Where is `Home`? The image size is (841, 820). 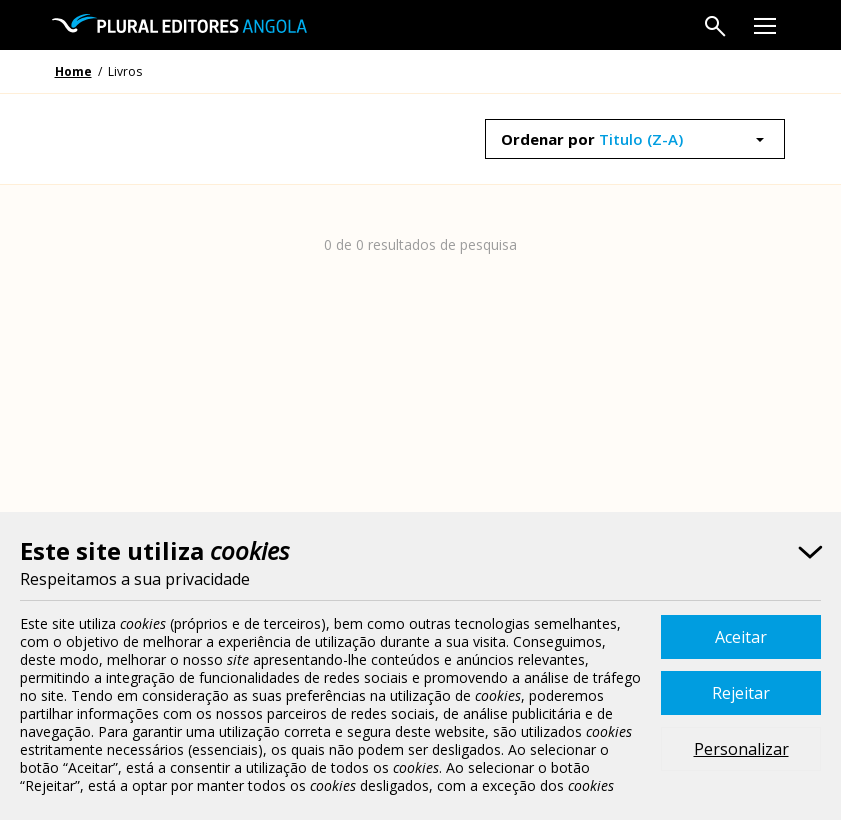 Home is located at coordinates (73, 71).